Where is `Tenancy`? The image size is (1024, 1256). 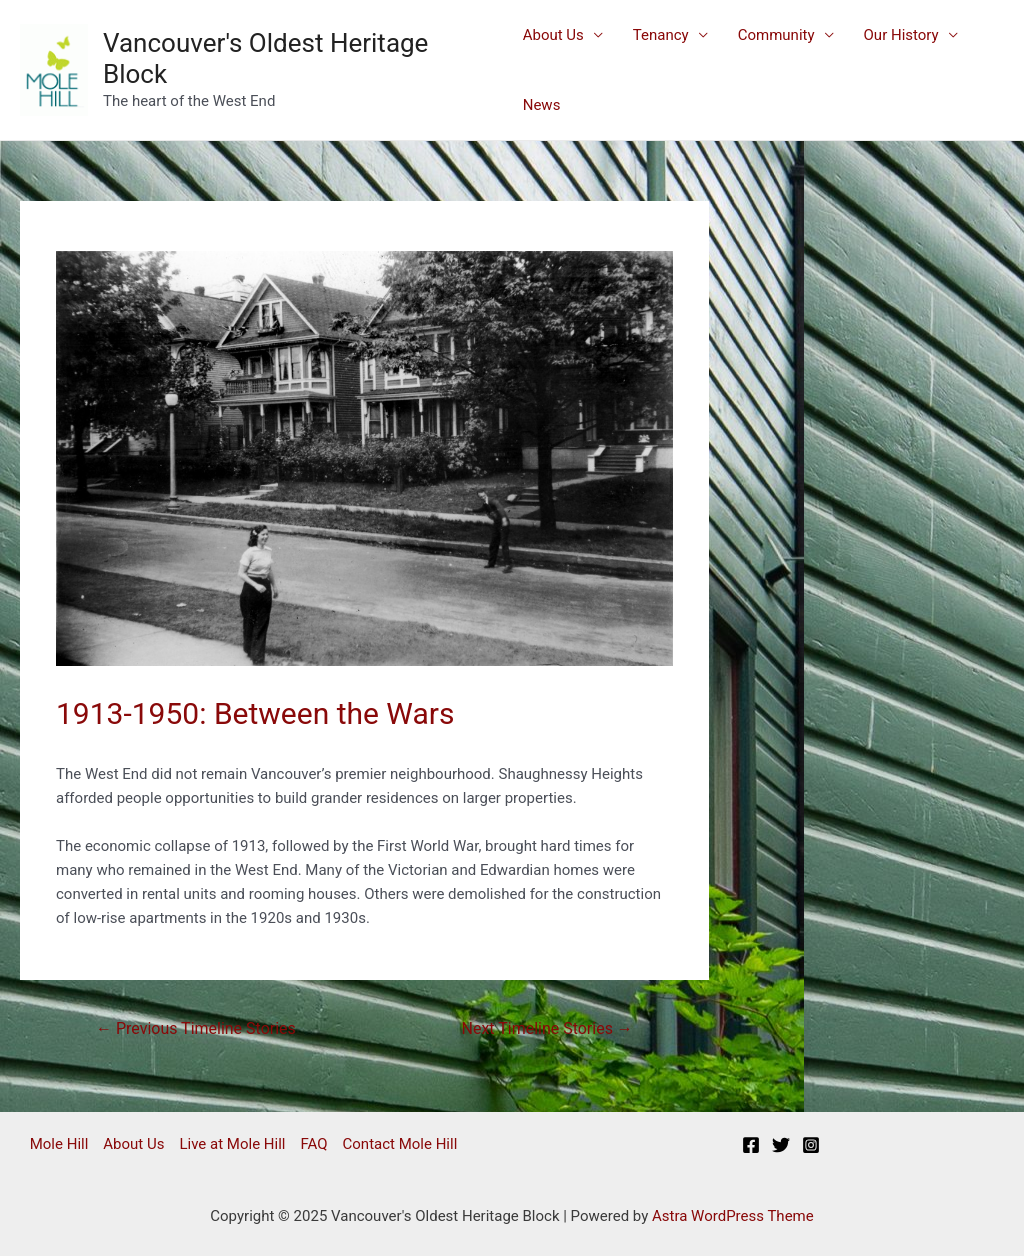 Tenancy is located at coordinates (661, 35).